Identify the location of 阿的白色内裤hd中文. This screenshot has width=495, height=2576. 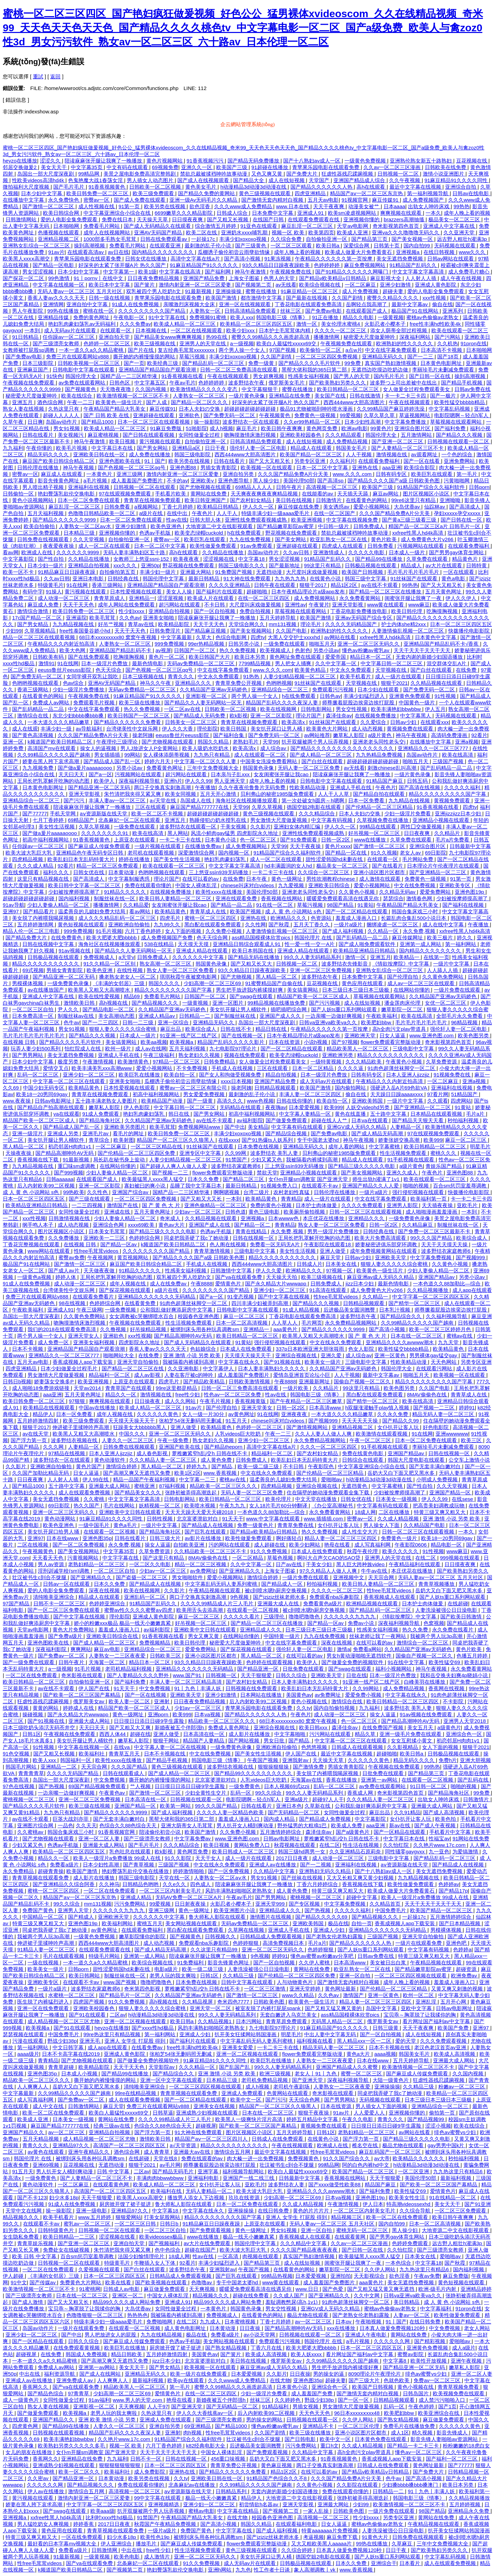
(366, 2165).